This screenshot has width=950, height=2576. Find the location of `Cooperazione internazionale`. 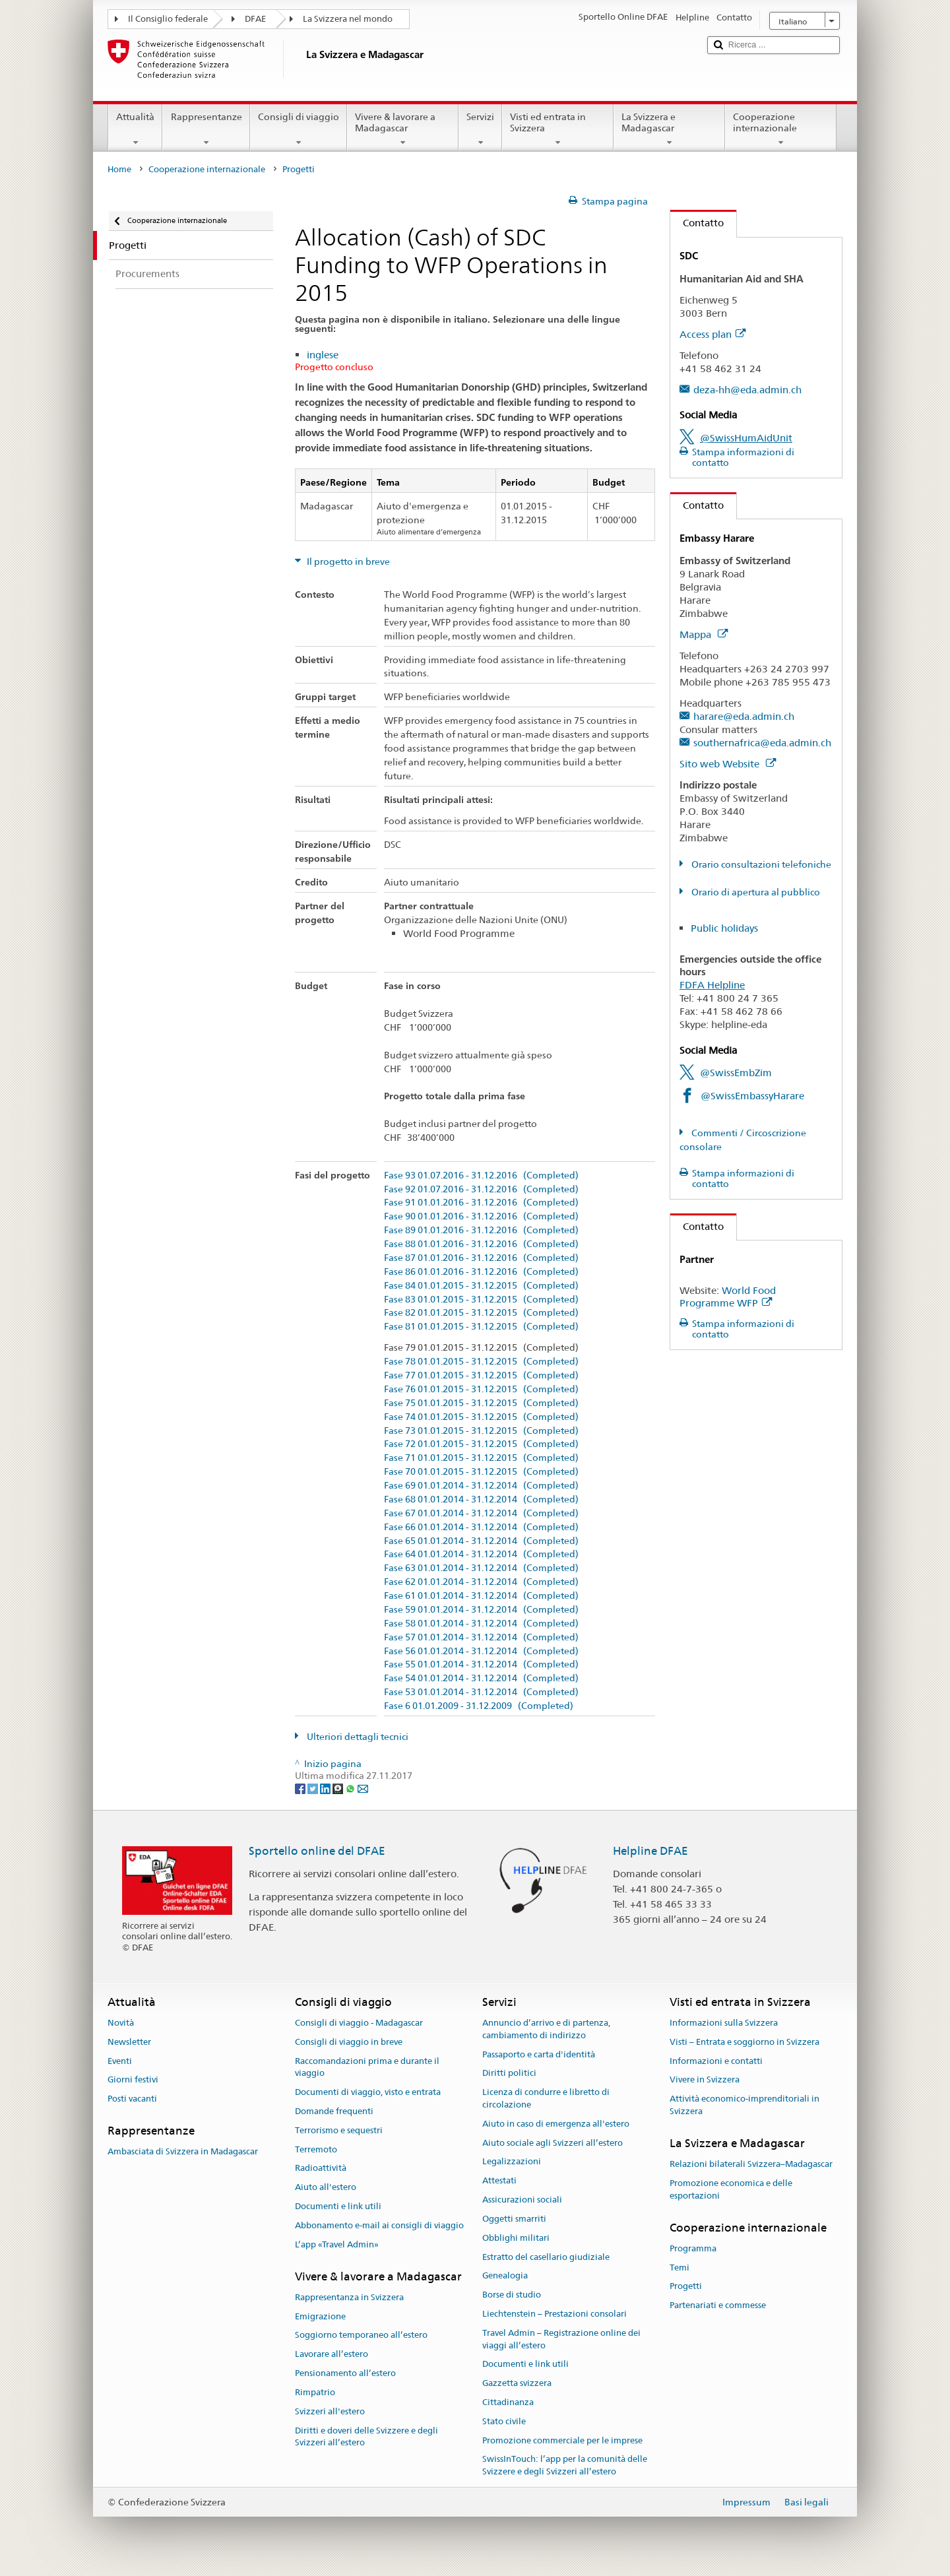

Cooperazione internazionale is located at coordinates (781, 129).